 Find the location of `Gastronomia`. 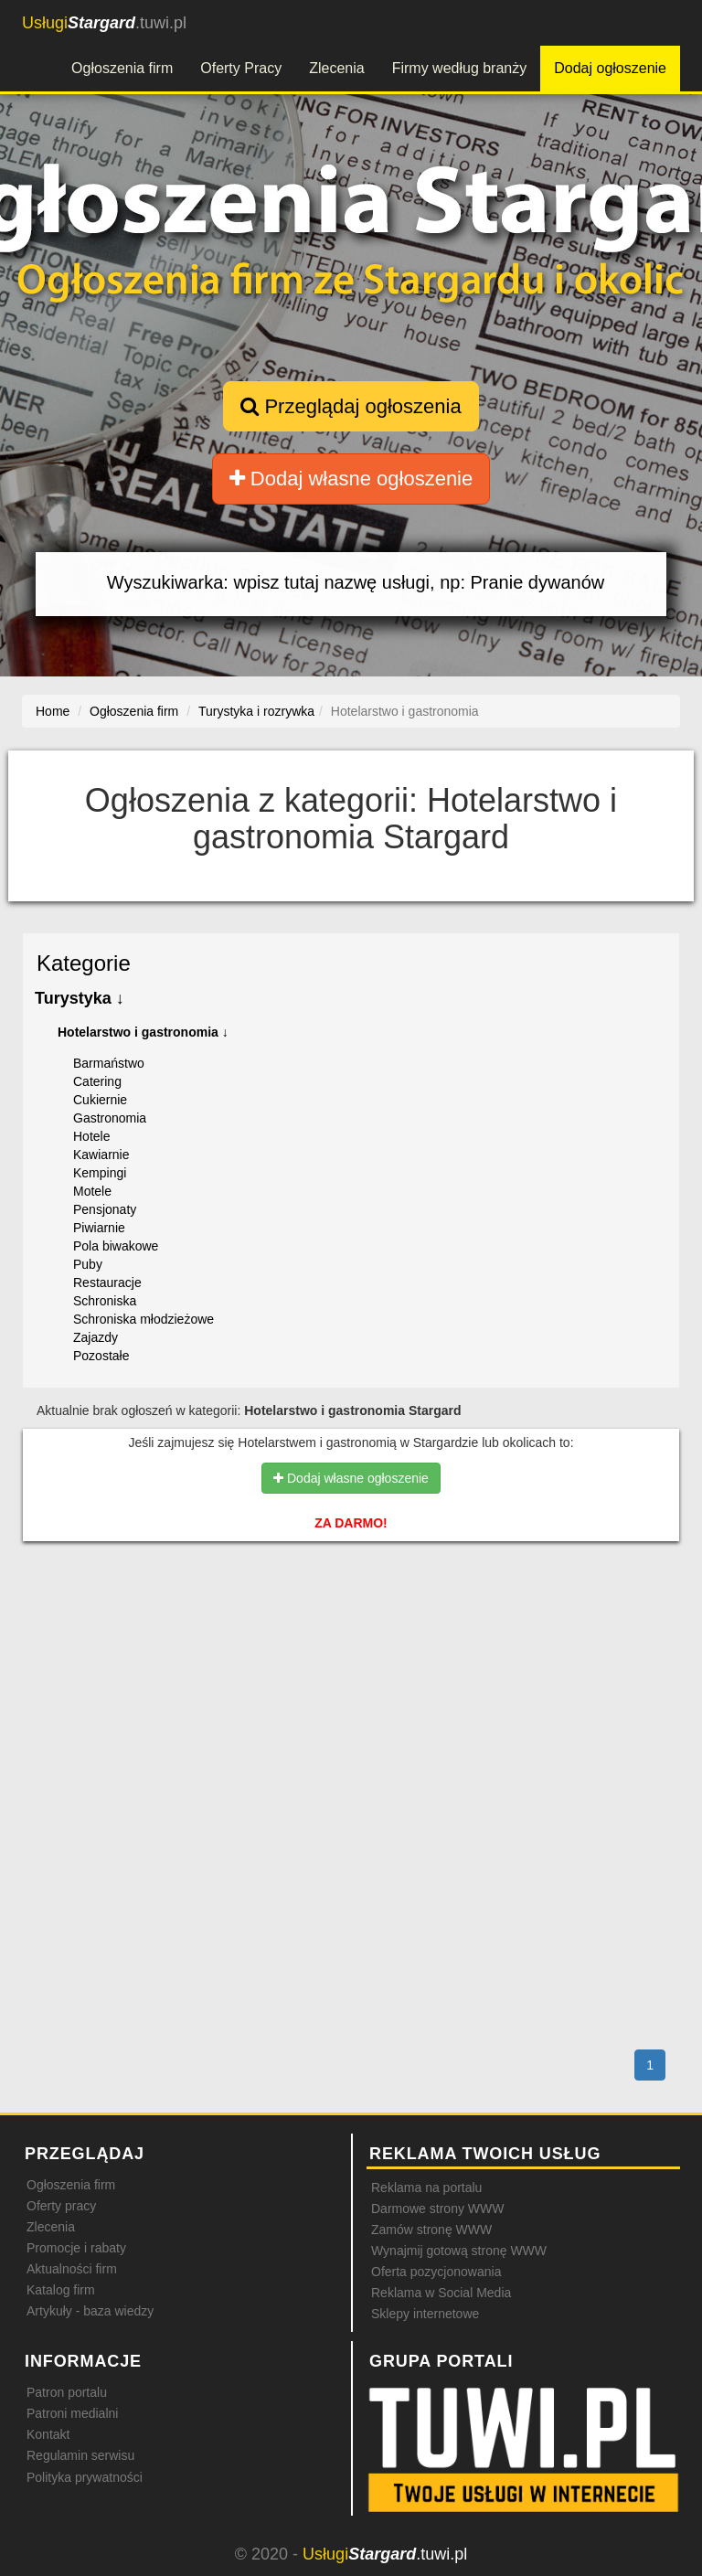

Gastronomia is located at coordinates (109, 1118).